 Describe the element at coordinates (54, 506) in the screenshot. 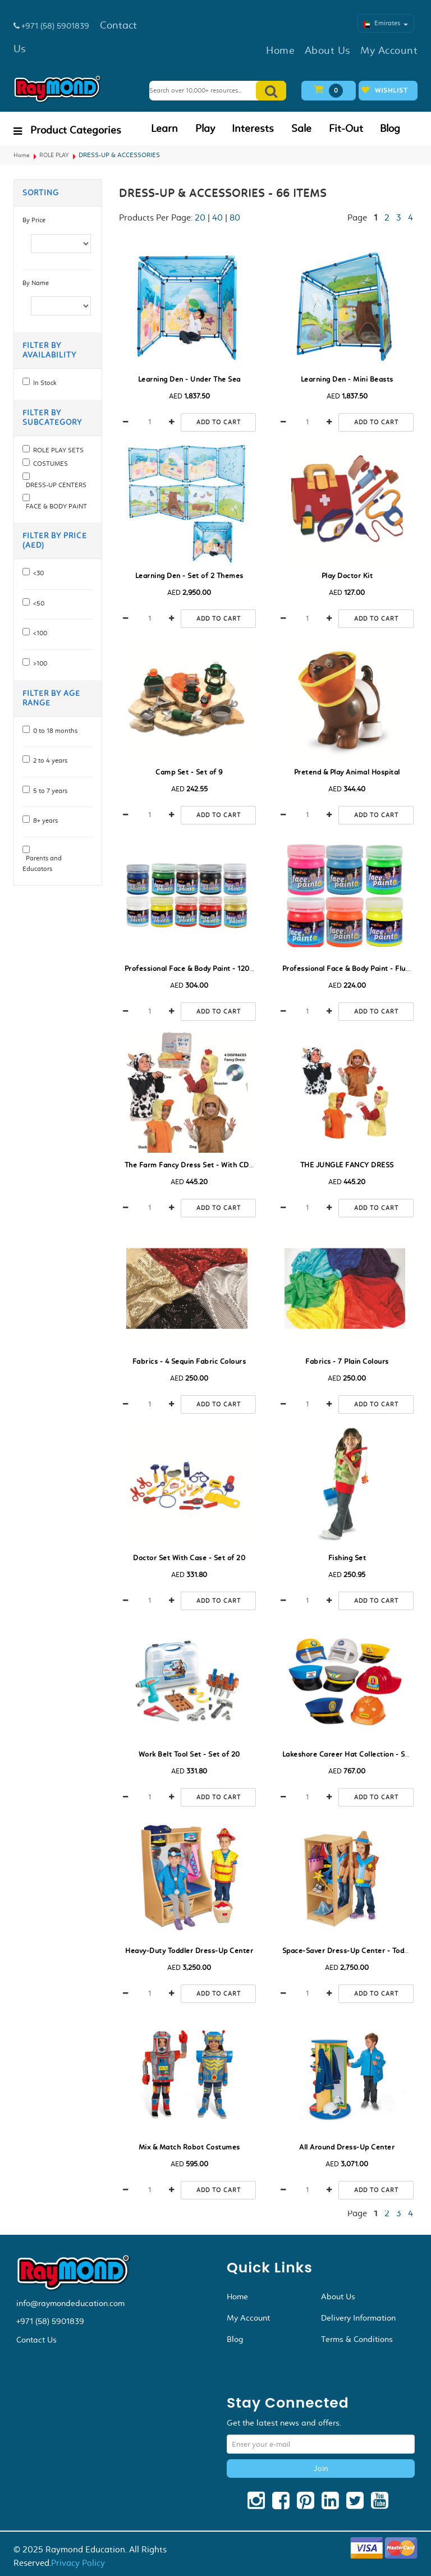

I see `FACE & BODY PAiNT` at that location.